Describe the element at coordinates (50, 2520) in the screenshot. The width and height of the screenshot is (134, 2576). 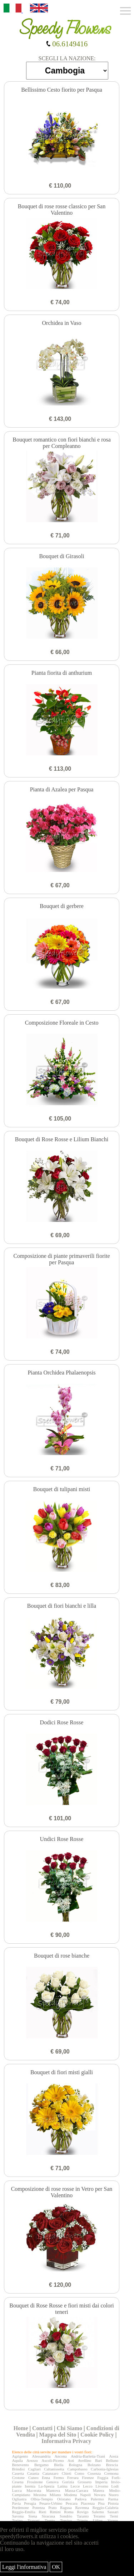
I see `Trento` at that location.